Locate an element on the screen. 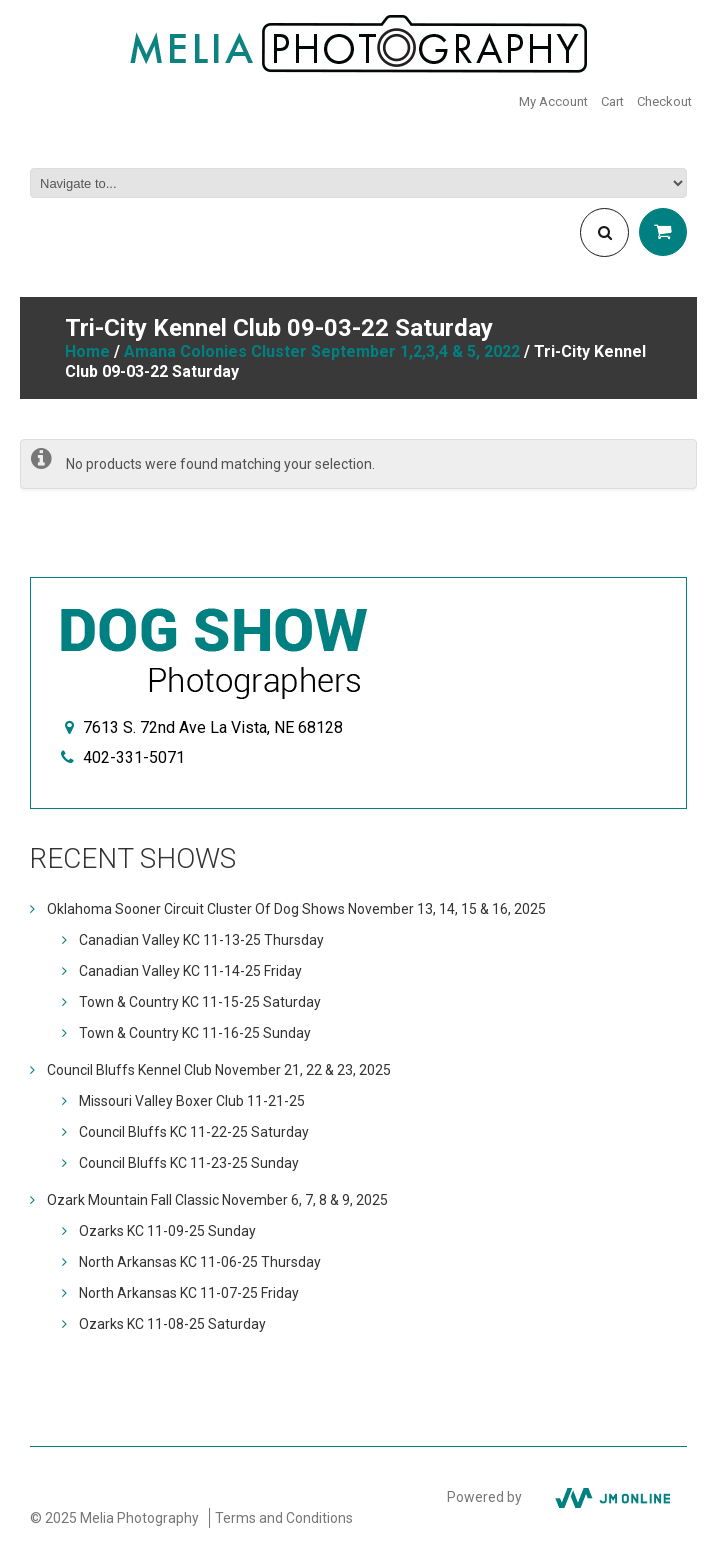 The width and height of the screenshot is (717, 1553). Council Bluffs Kennel Club November 21, 22 & 23, 2025 is located at coordinates (219, 1070).